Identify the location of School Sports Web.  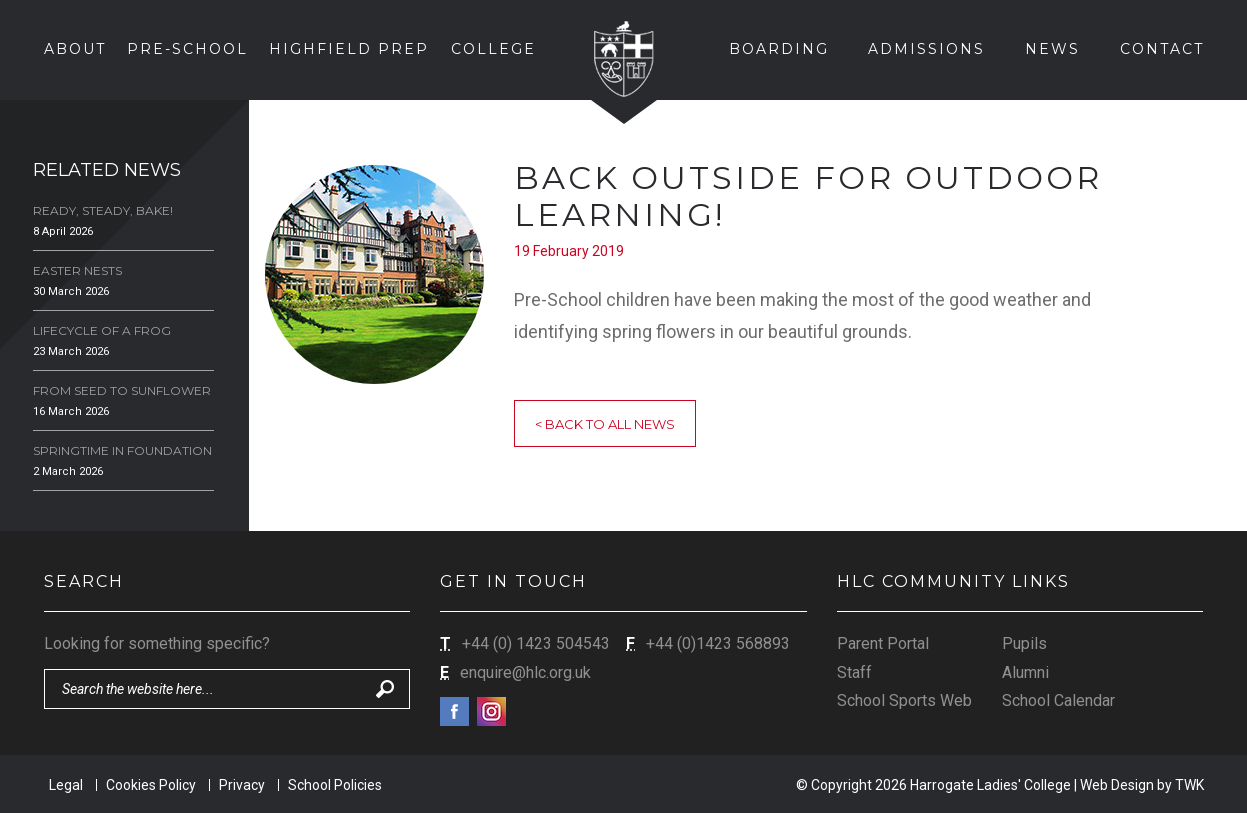
(904, 700).